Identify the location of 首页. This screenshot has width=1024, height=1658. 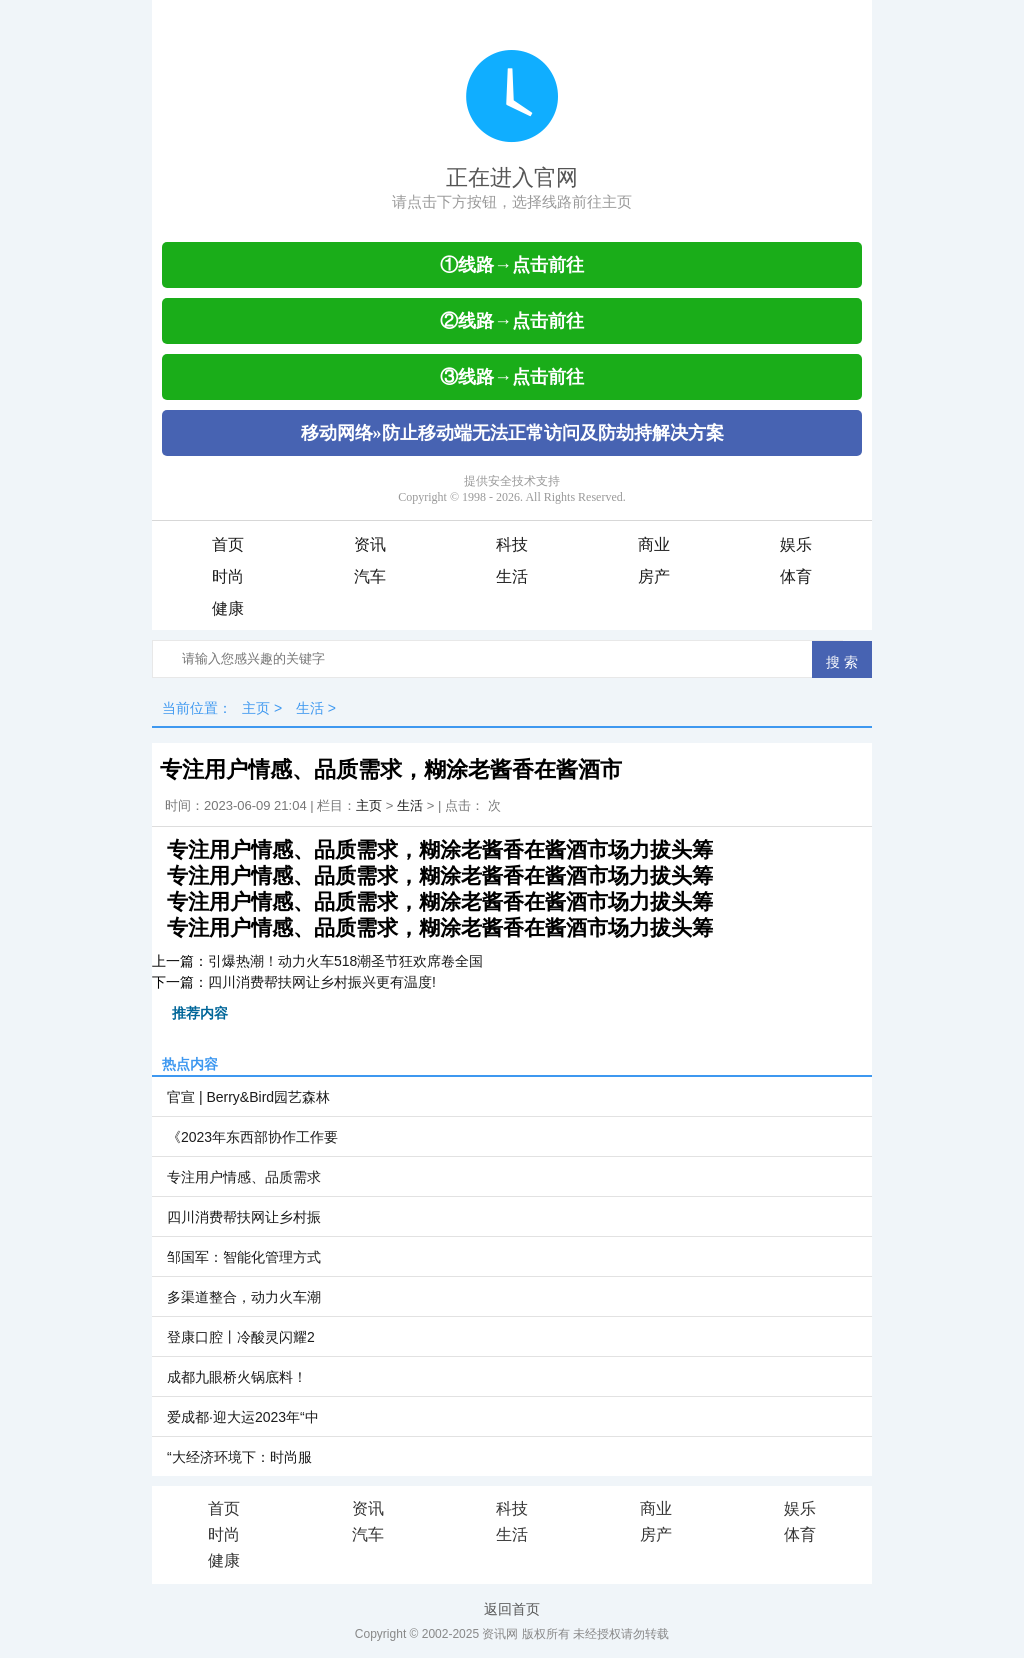
(228, 544).